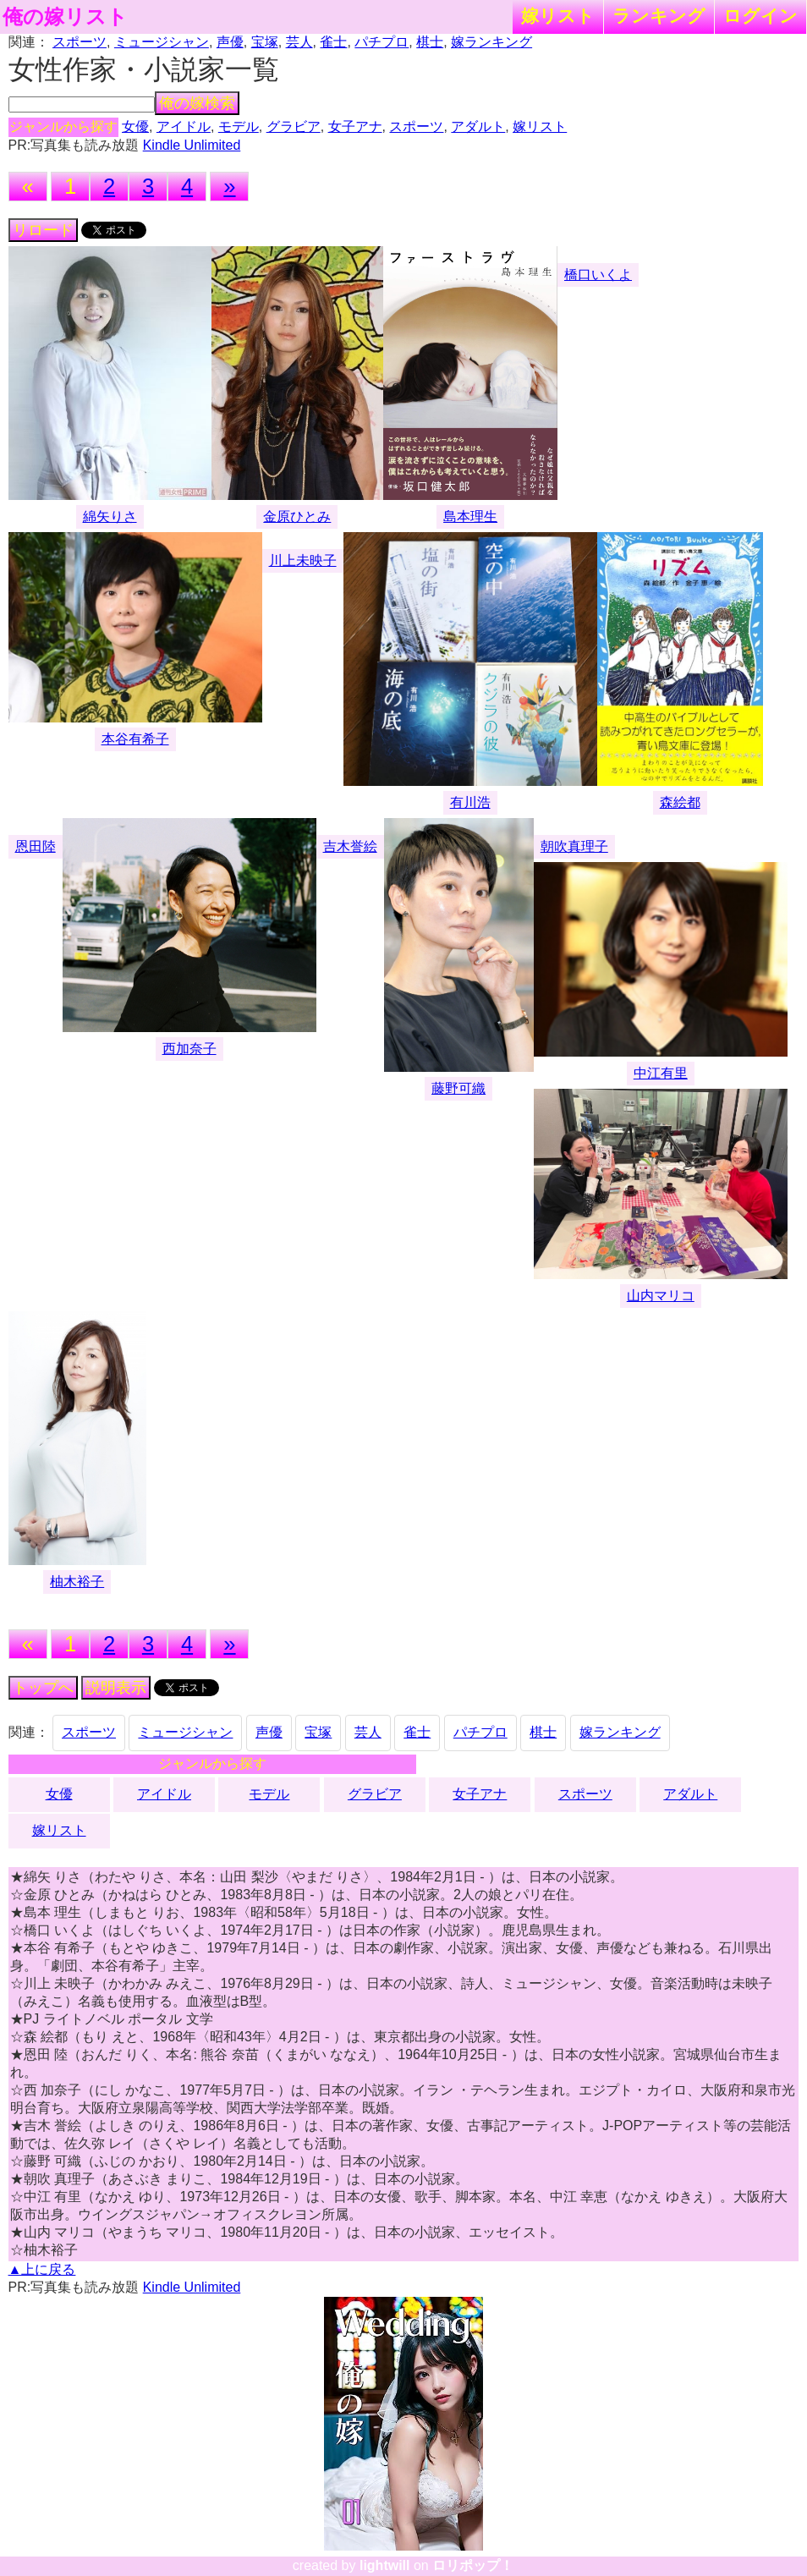 This screenshot has height=2576, width=807. I want to click on アイドル, so click(183, 126).